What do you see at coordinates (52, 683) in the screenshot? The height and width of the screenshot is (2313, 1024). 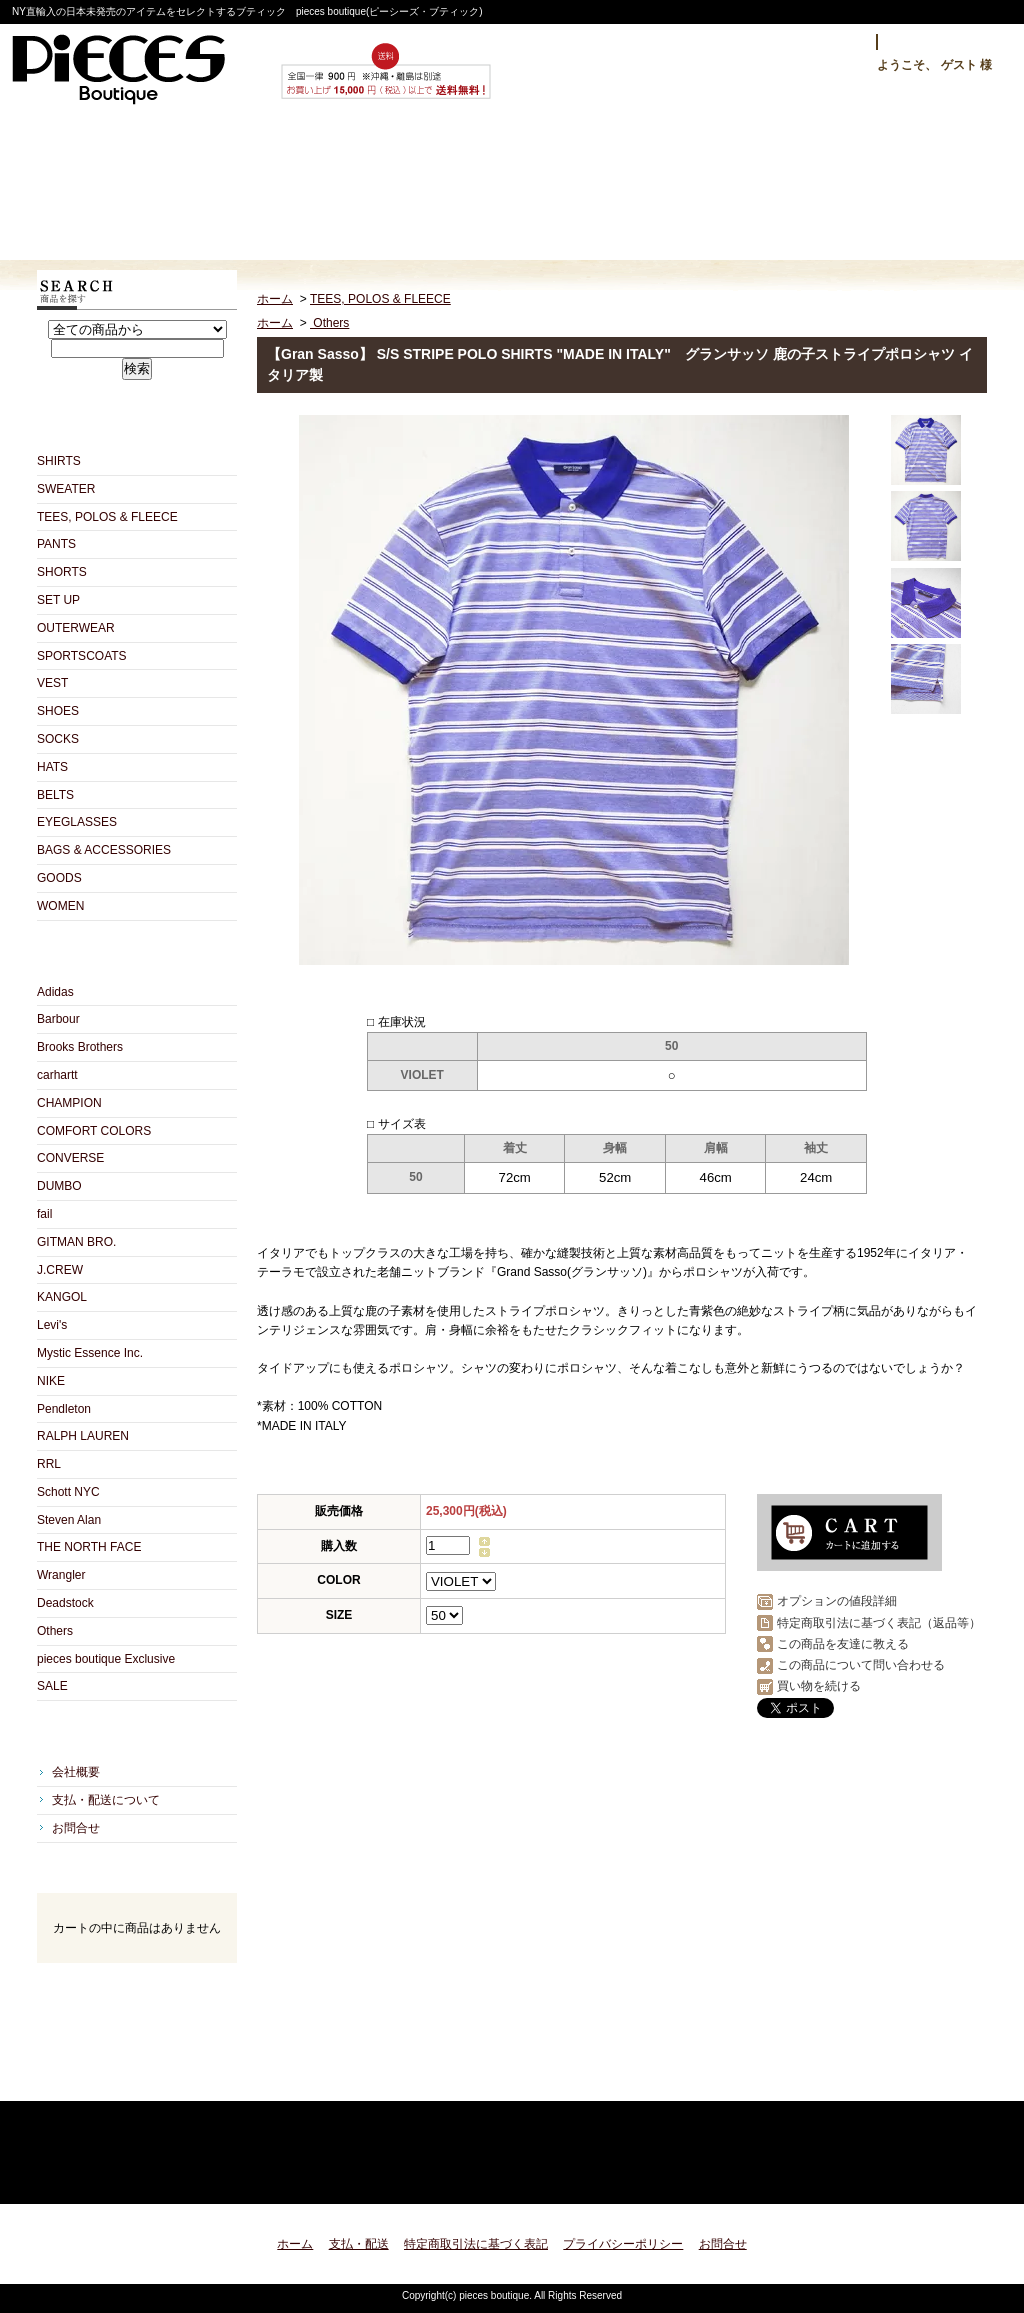 I see `VEST` at bounding box center [52, 683].